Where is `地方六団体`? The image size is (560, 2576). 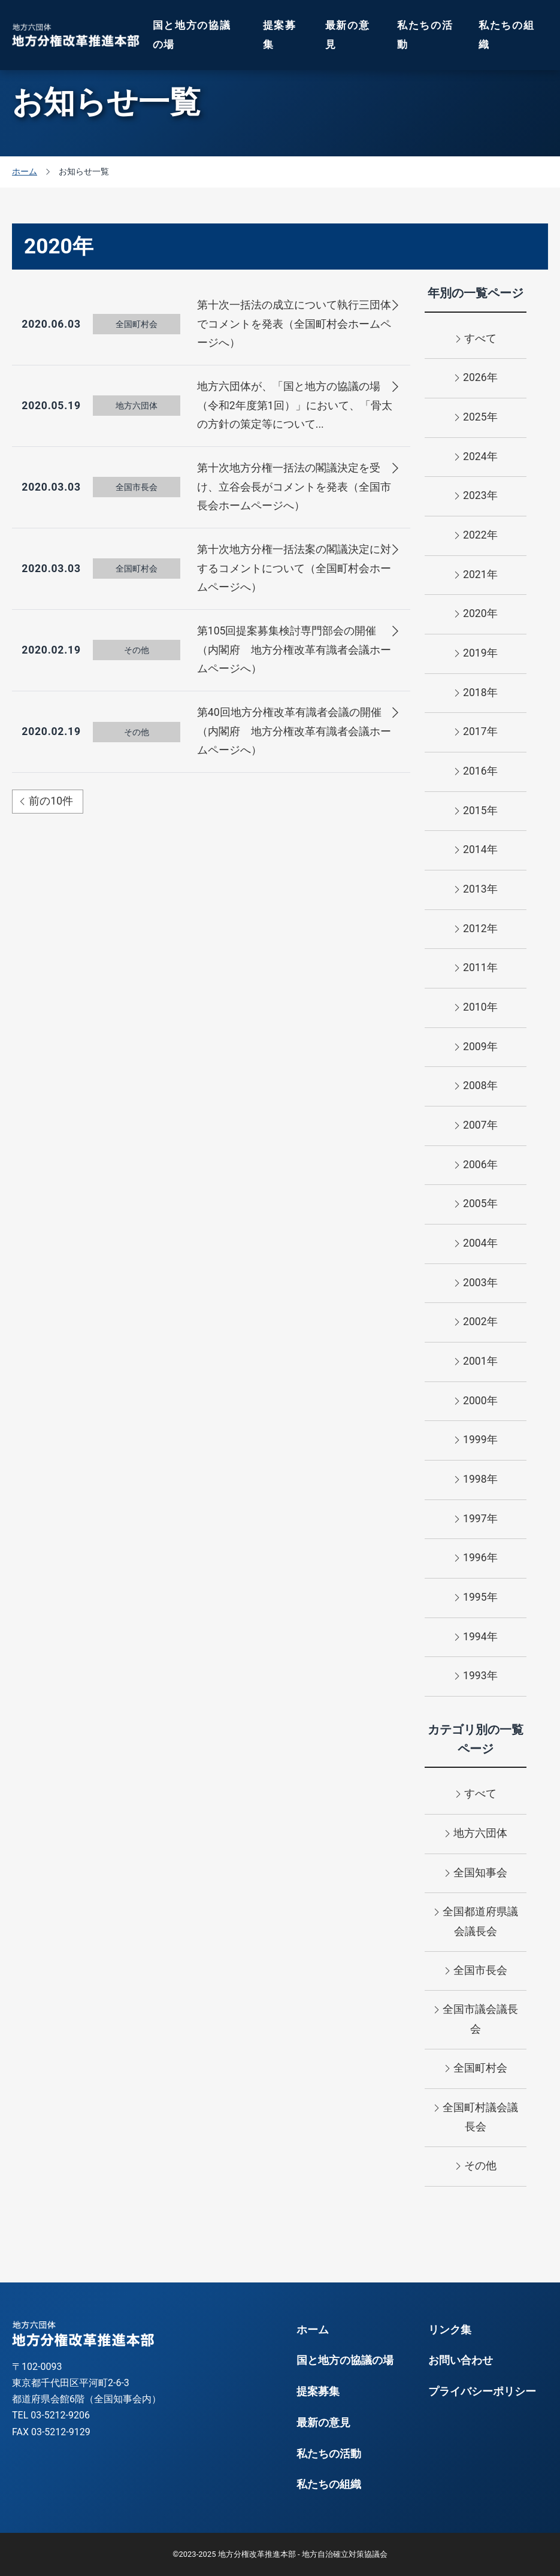 地方六団体 is located at coordinates (475, 1834).